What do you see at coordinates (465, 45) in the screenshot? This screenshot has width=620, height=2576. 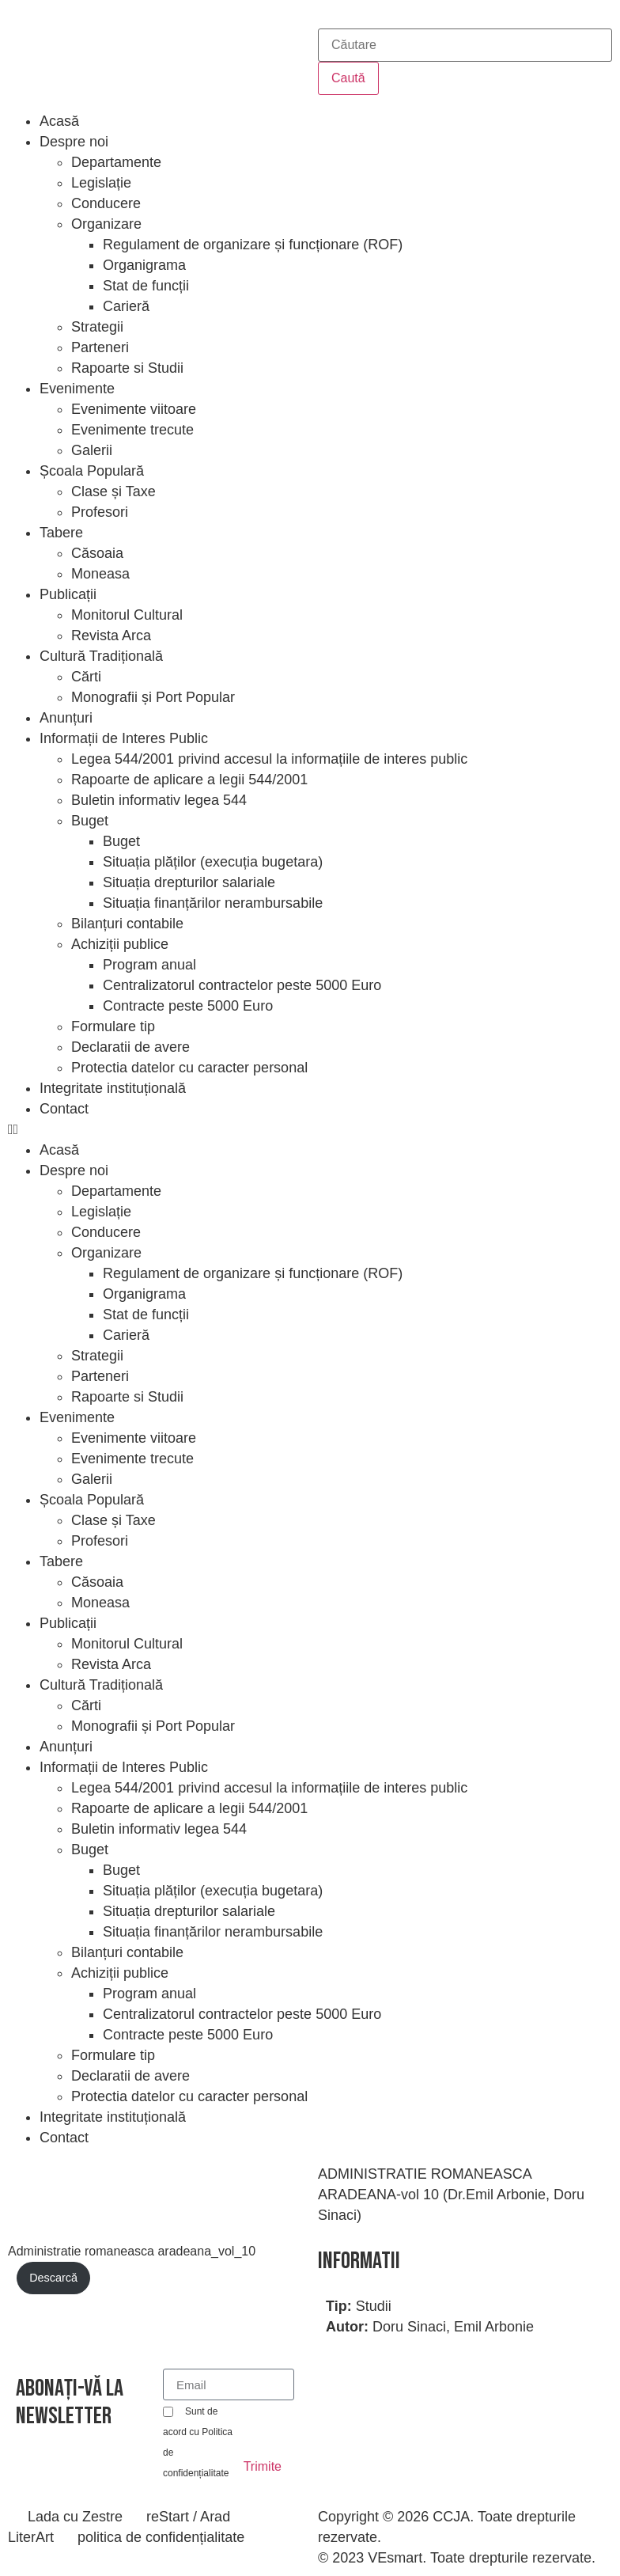 I see `[combobox]` at bounding box center [465, 45].